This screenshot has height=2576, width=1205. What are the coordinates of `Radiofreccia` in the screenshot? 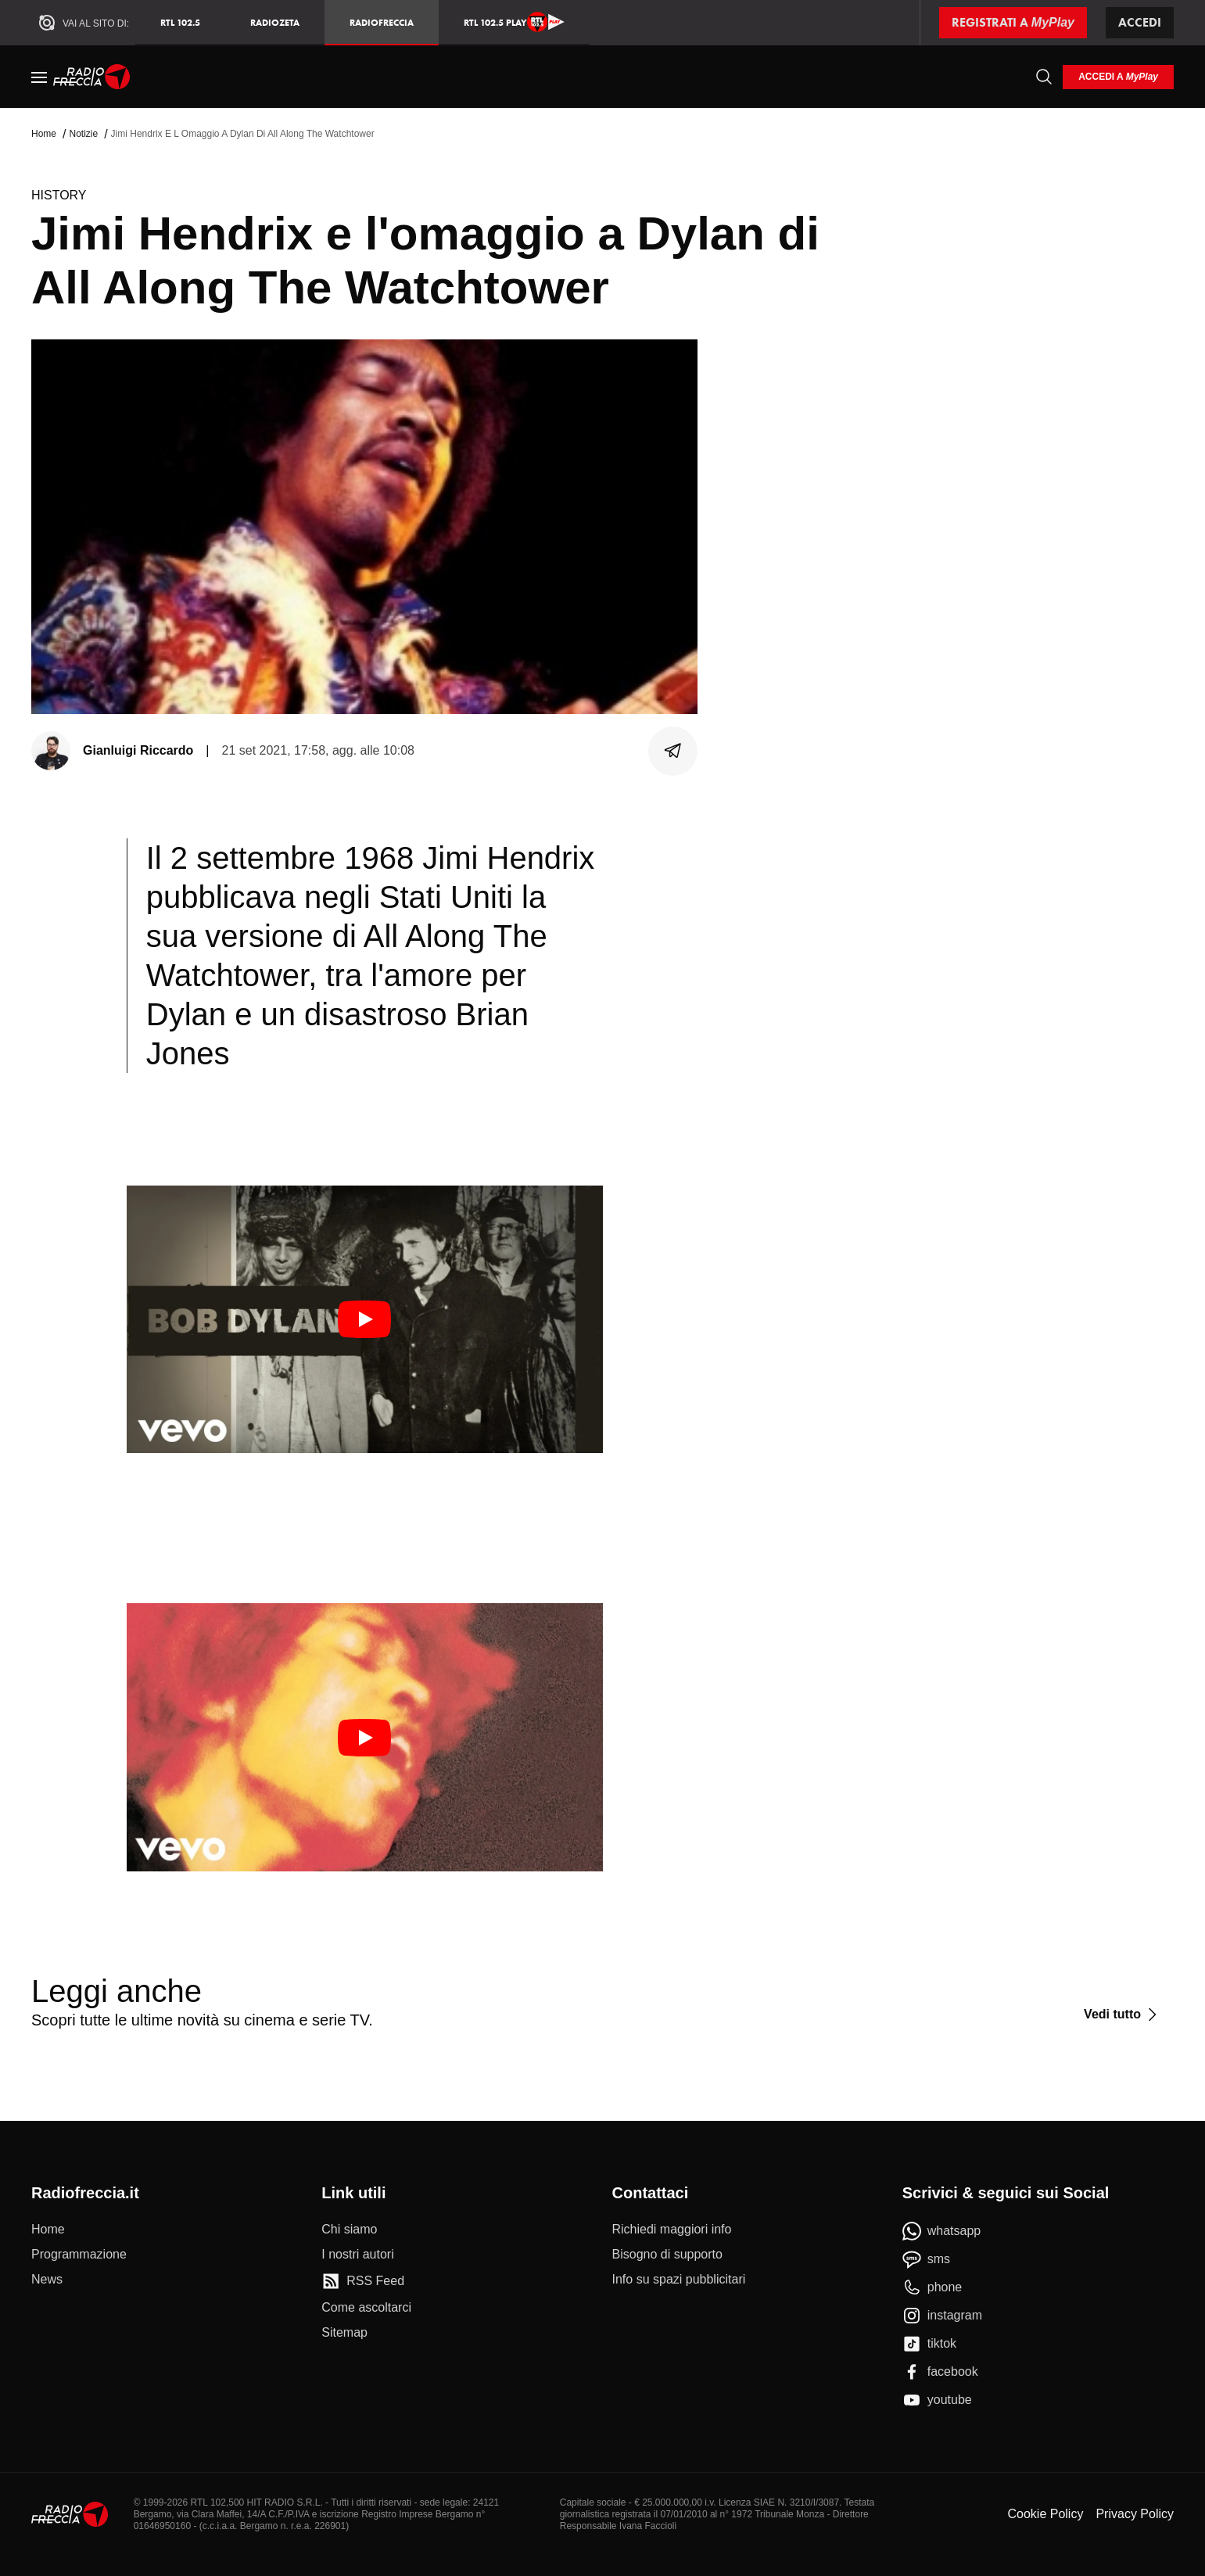 It's located at (382, 22).